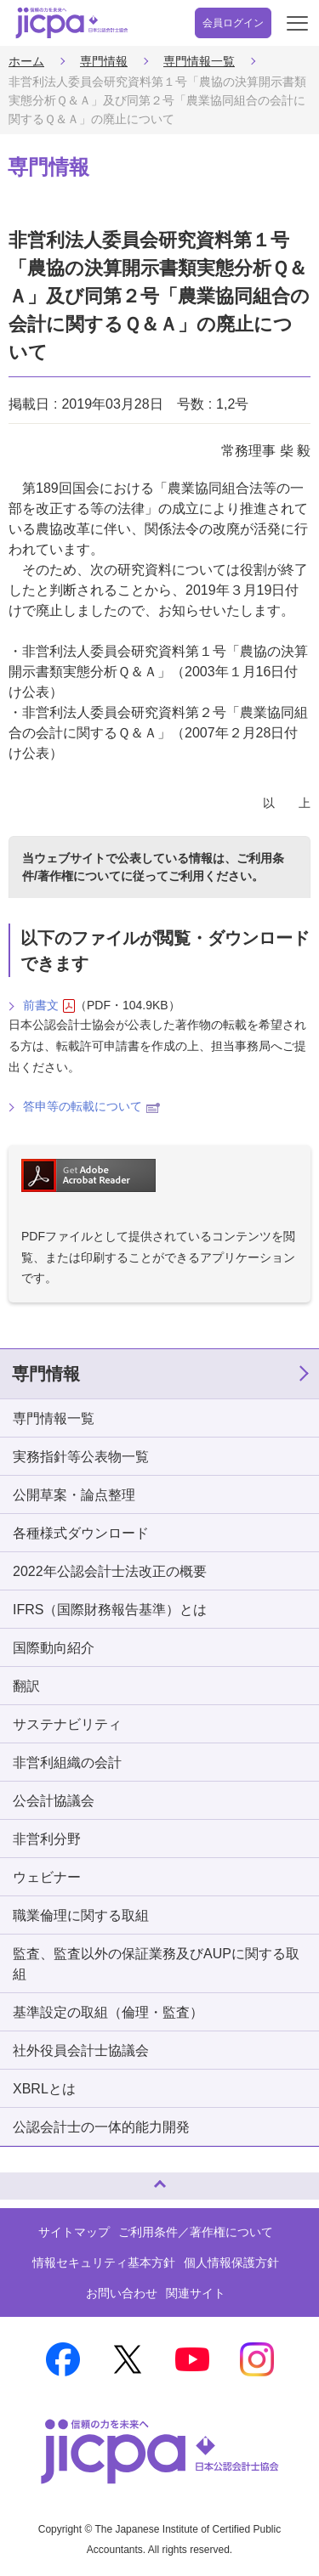 The width and height of the screenshot is (319, 2576). Describe the element at coordinates (53, 1648) in the screenshot. I see `国際動向紹介` at that location.